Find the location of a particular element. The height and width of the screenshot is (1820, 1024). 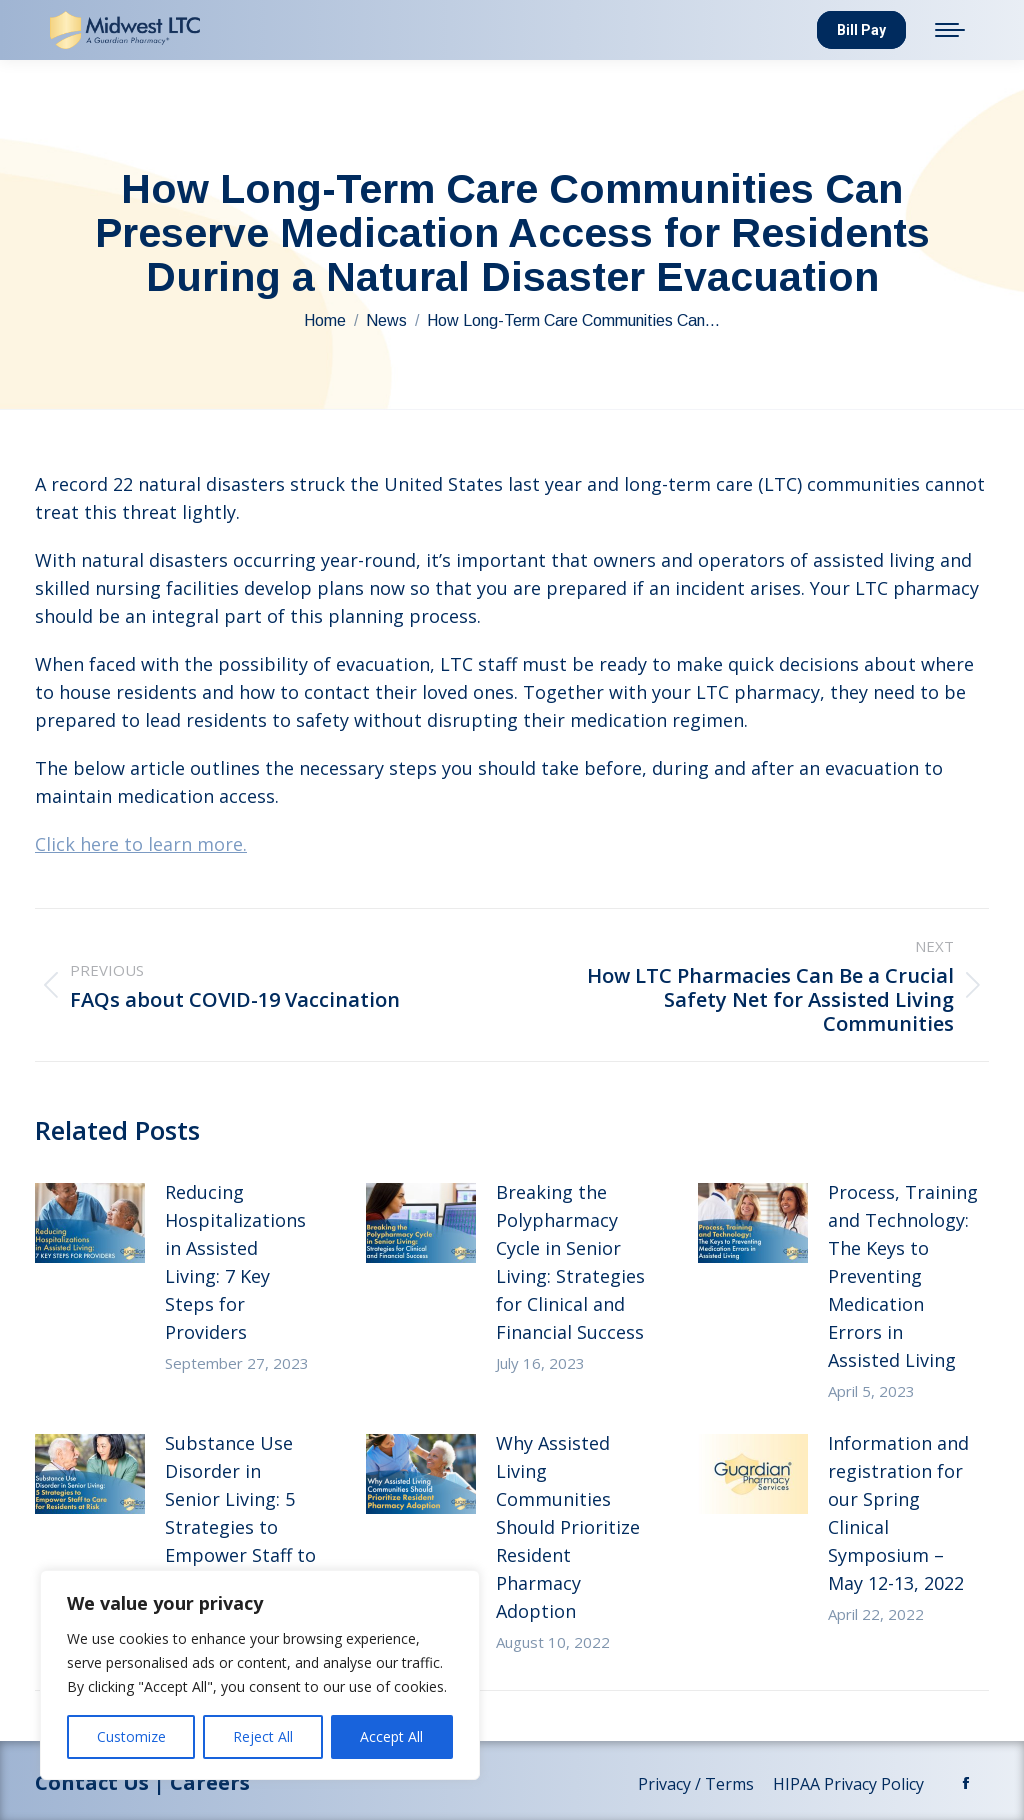

Reducing Hospitalizations in Assisted Living: 7 Key Steps for Providers is located at coordinates (235, 1262).